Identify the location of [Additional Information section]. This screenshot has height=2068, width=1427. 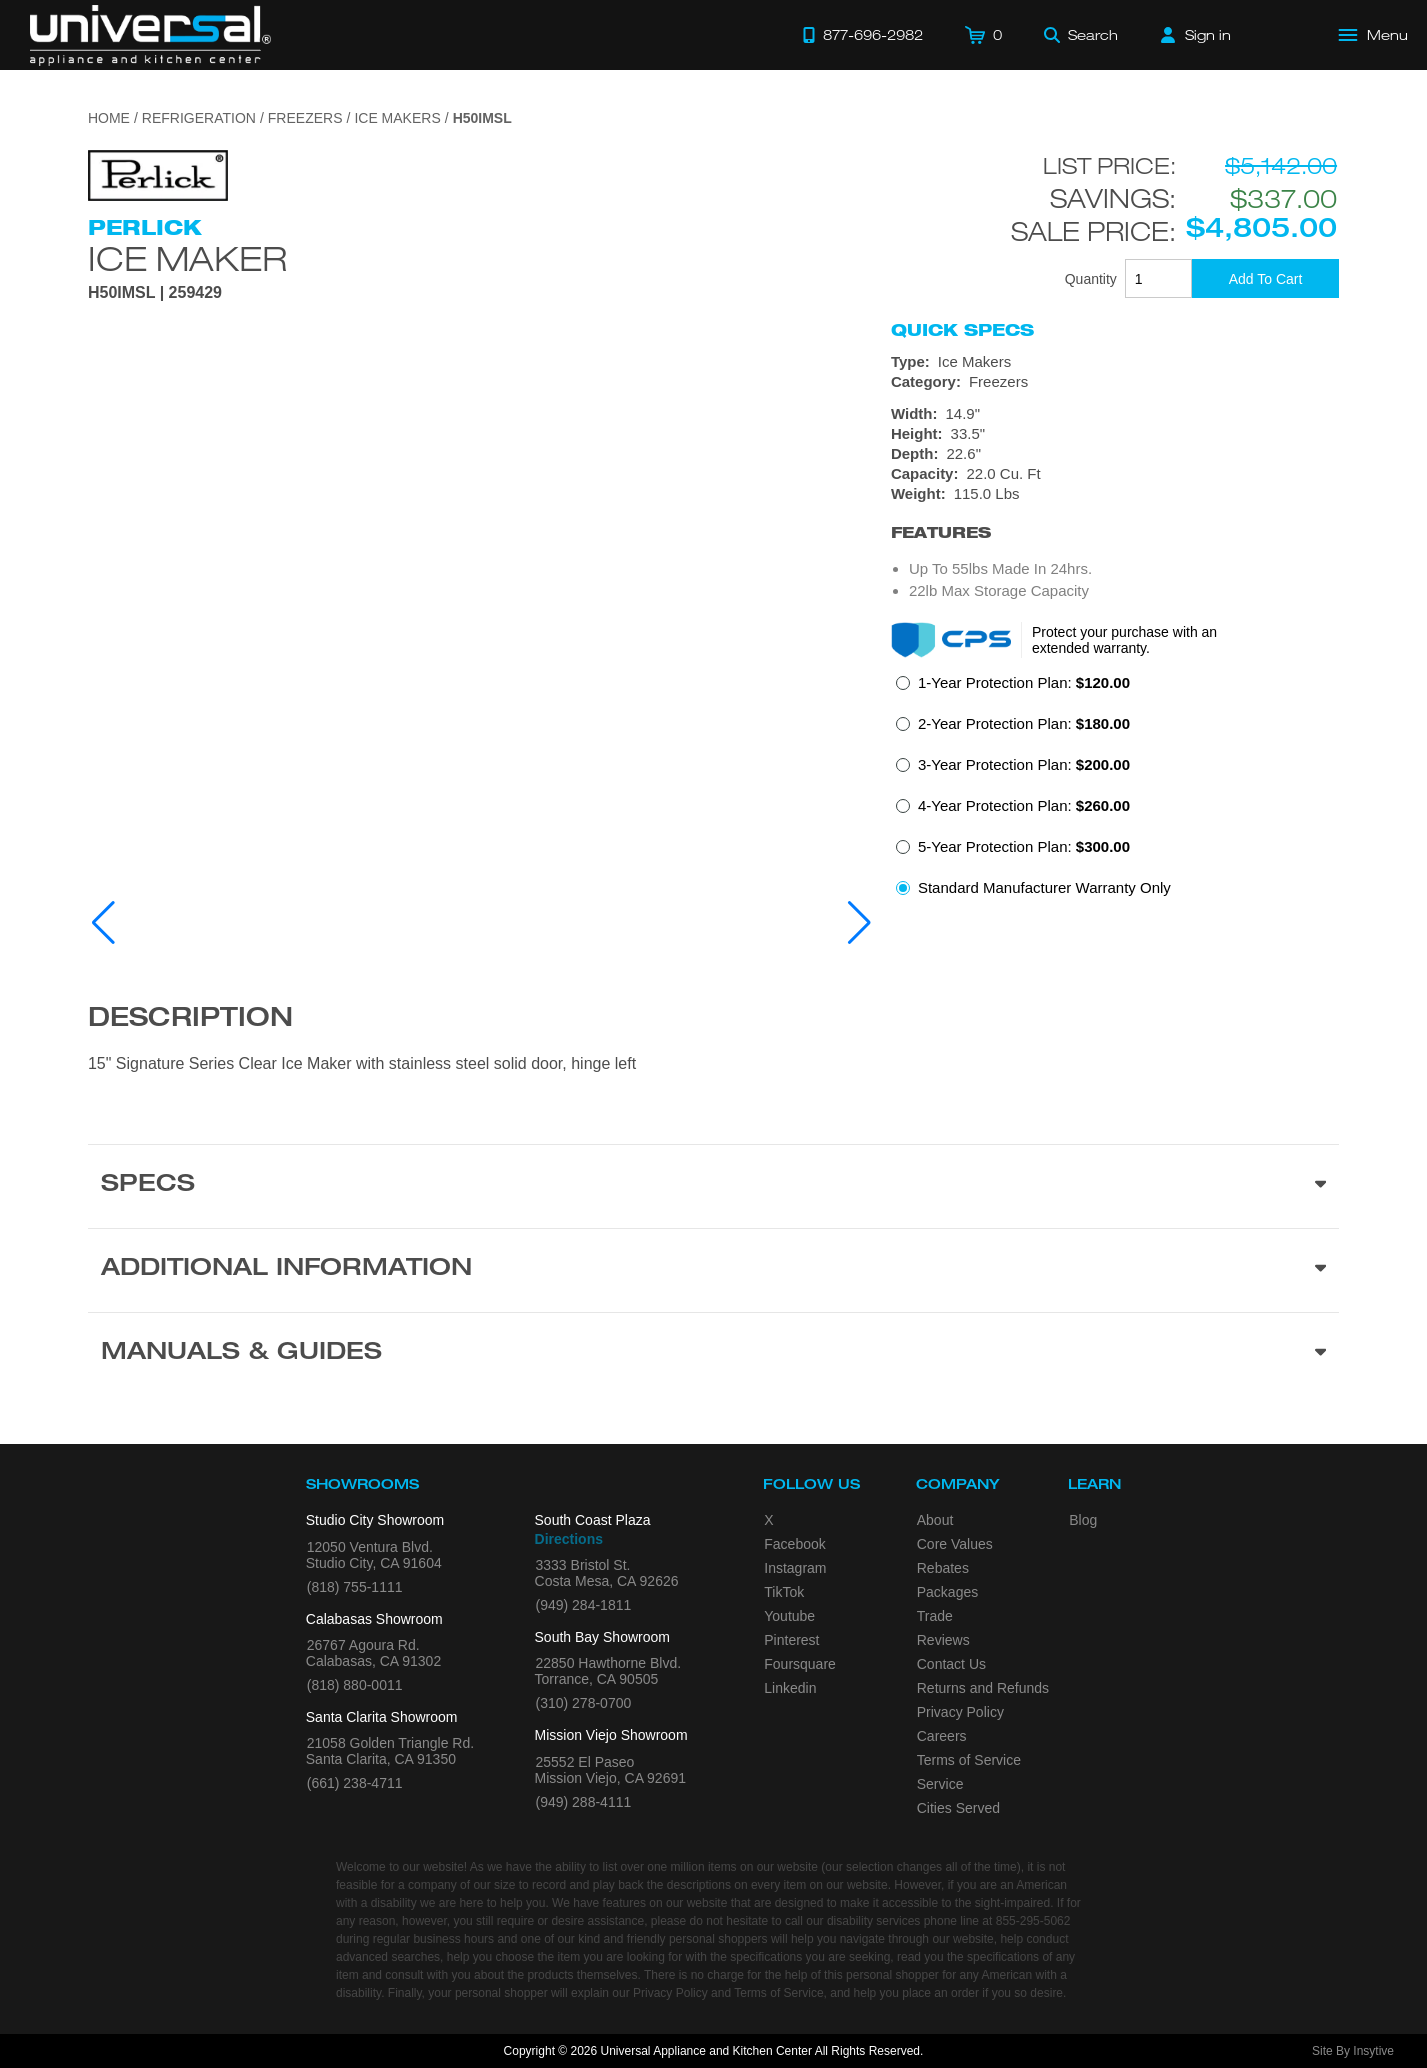
(713, 1270).